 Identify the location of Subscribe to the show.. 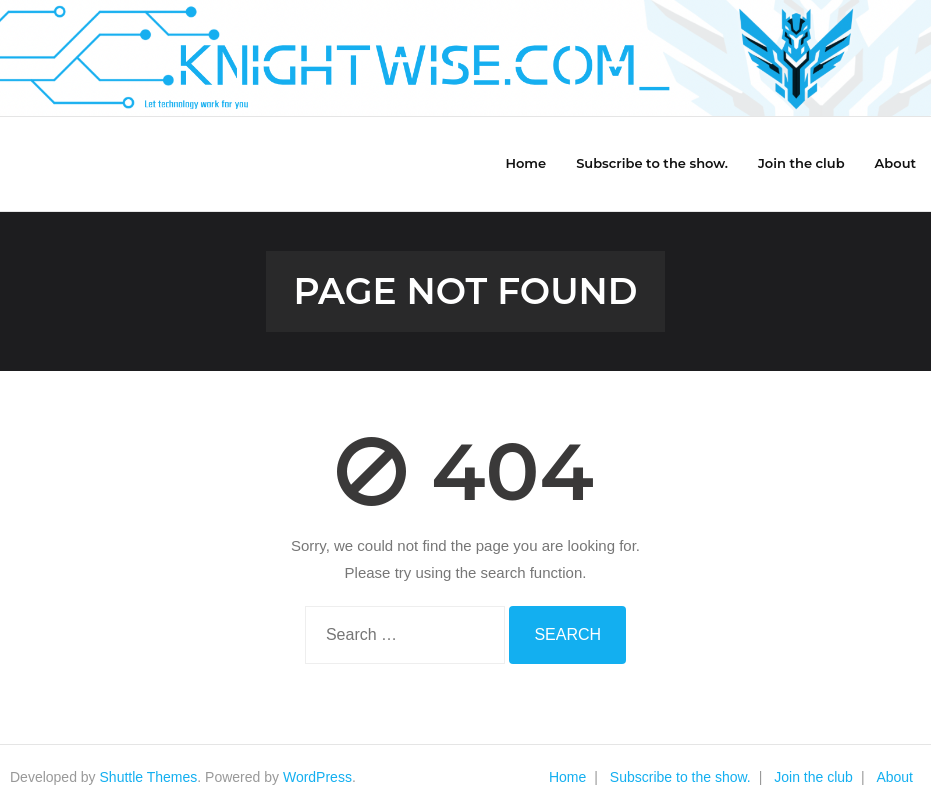
(680, 777).